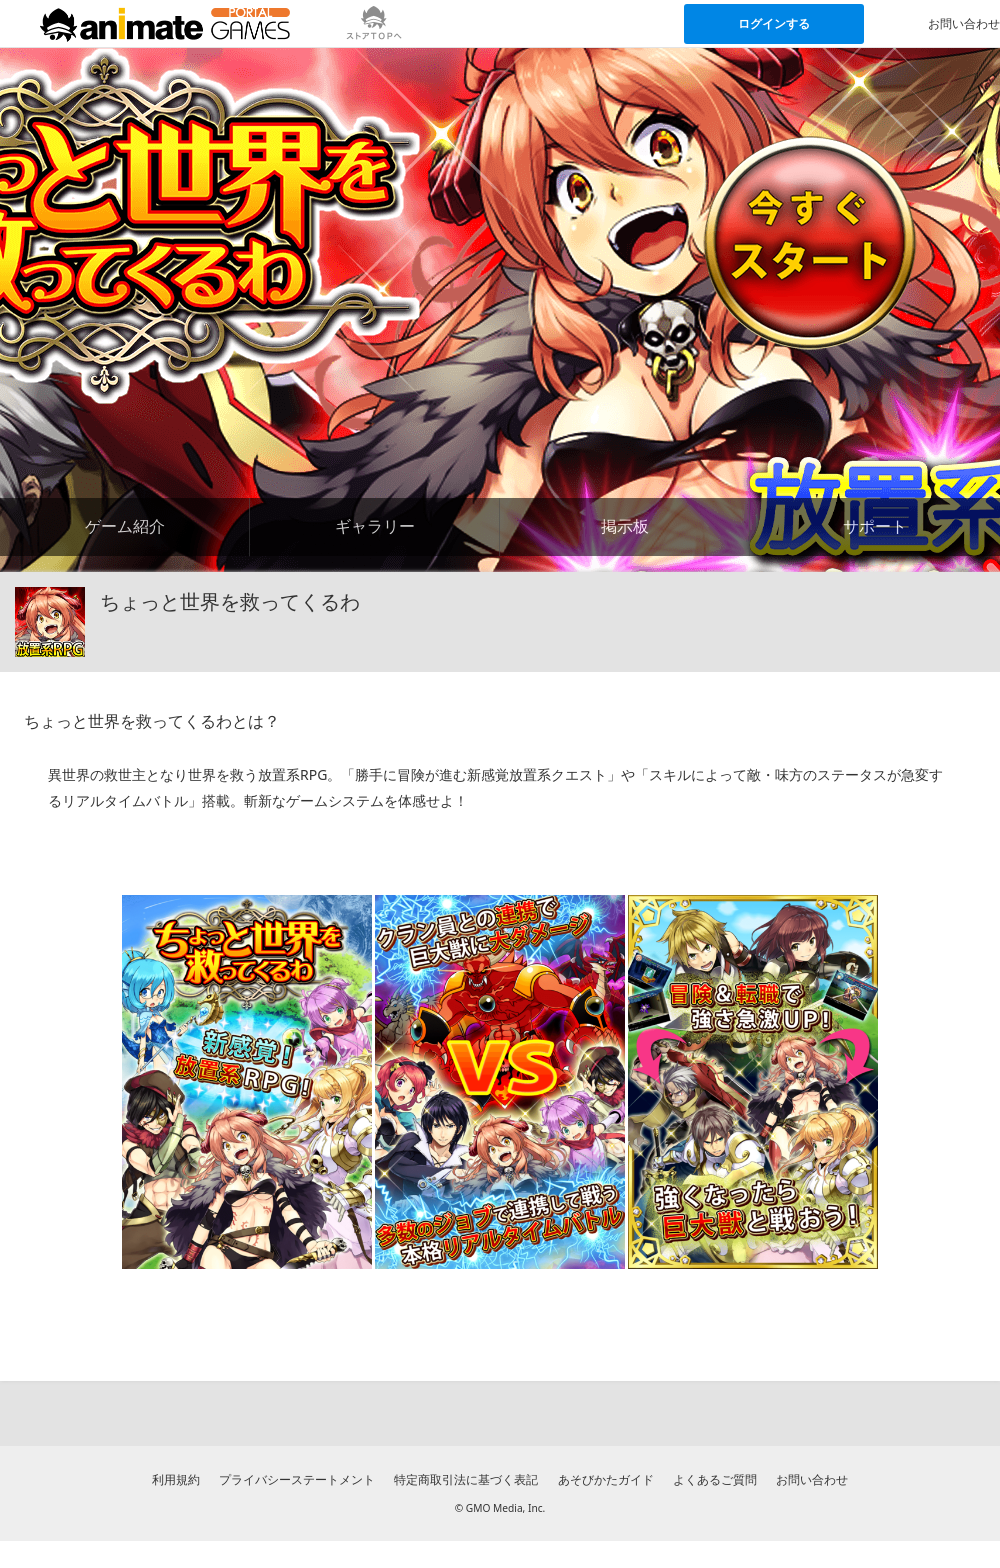  Describe the element at coordinates (125, 526) in the screenshot. I see `ゲーム紹介` at that location.